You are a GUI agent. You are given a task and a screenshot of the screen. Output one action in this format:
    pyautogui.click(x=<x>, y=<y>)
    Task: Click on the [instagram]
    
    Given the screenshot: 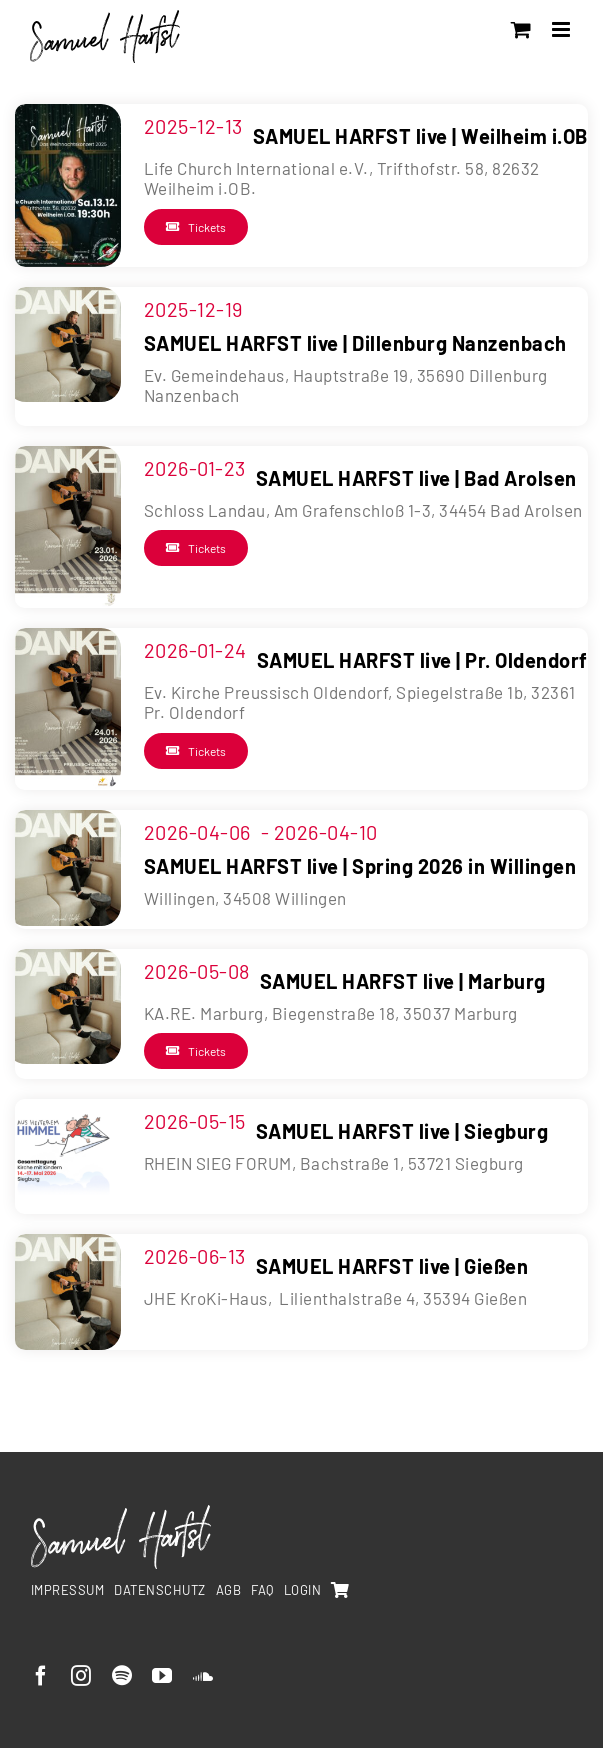 What is the action you would take?
    pyautogui.click(x=81, y=1676)
    